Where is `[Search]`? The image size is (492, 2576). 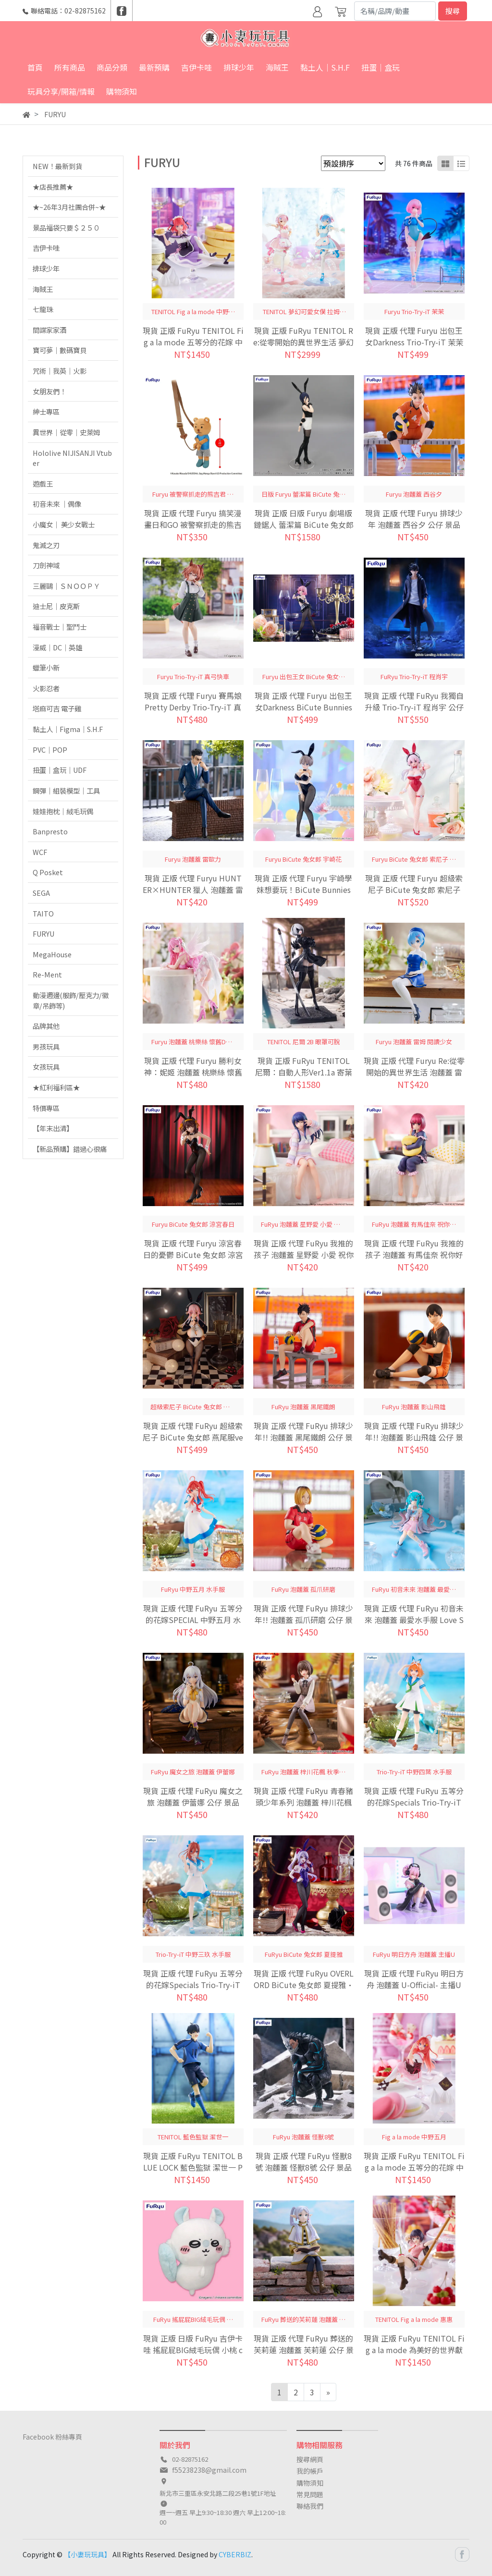
[Search] is located at coordinates (395, 11).